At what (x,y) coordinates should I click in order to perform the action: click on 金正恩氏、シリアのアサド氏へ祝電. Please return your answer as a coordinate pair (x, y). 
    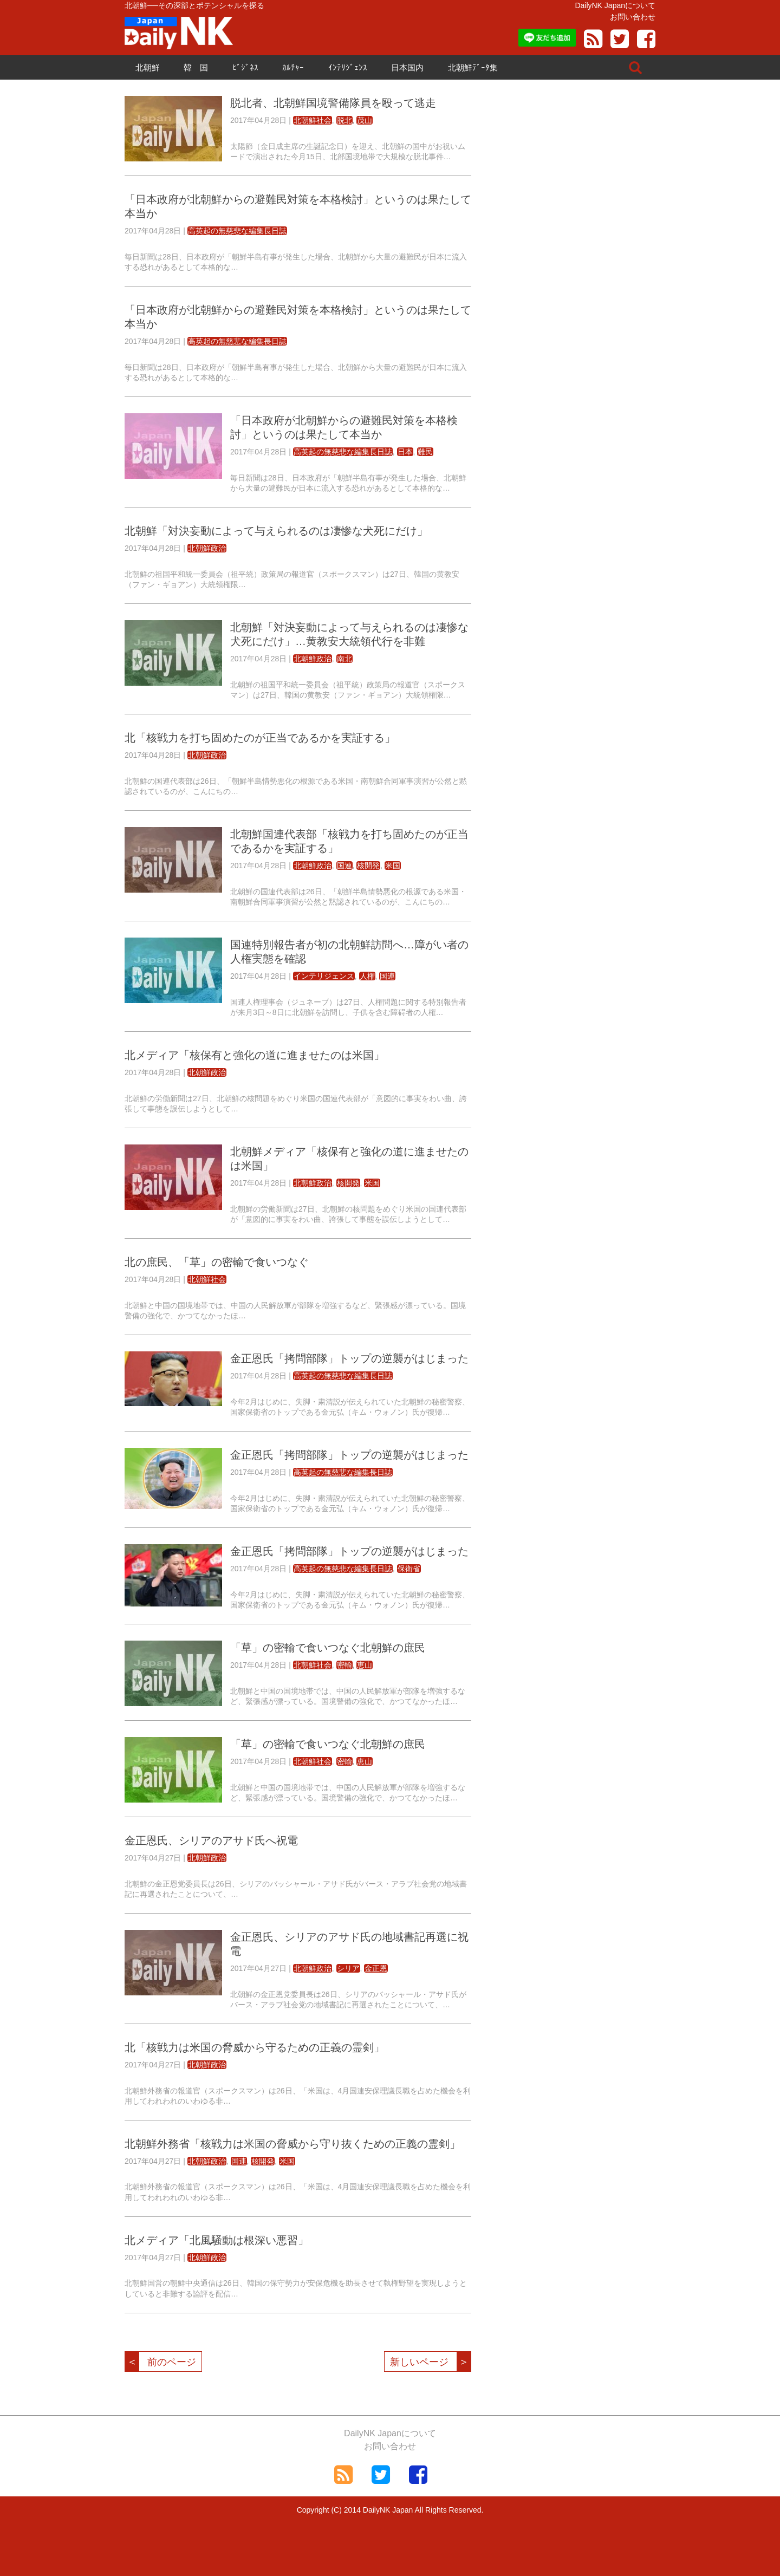
    Looking at the image, I should click on (211, 1840).